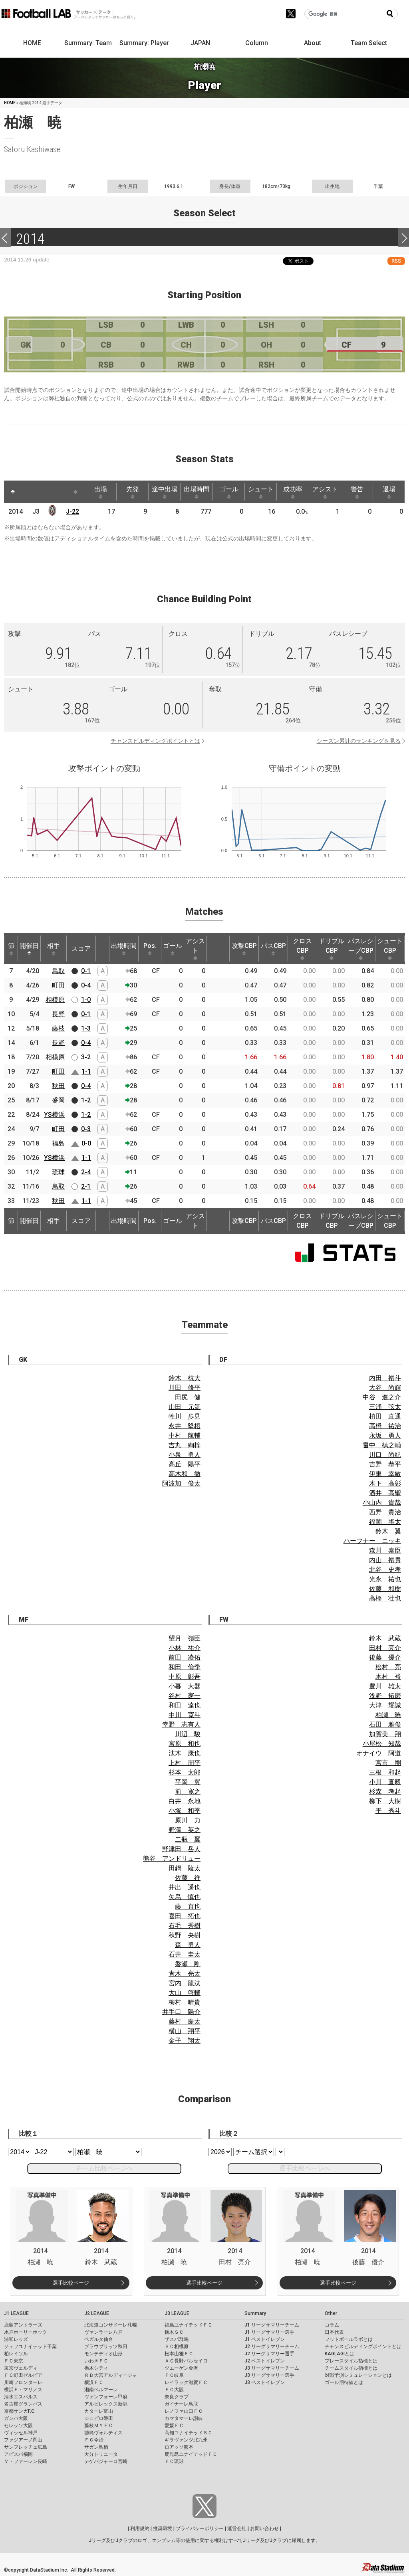 This screenshot has width=409, height=2576. I want to click on 永井 堅梧, so click(185, 1426).